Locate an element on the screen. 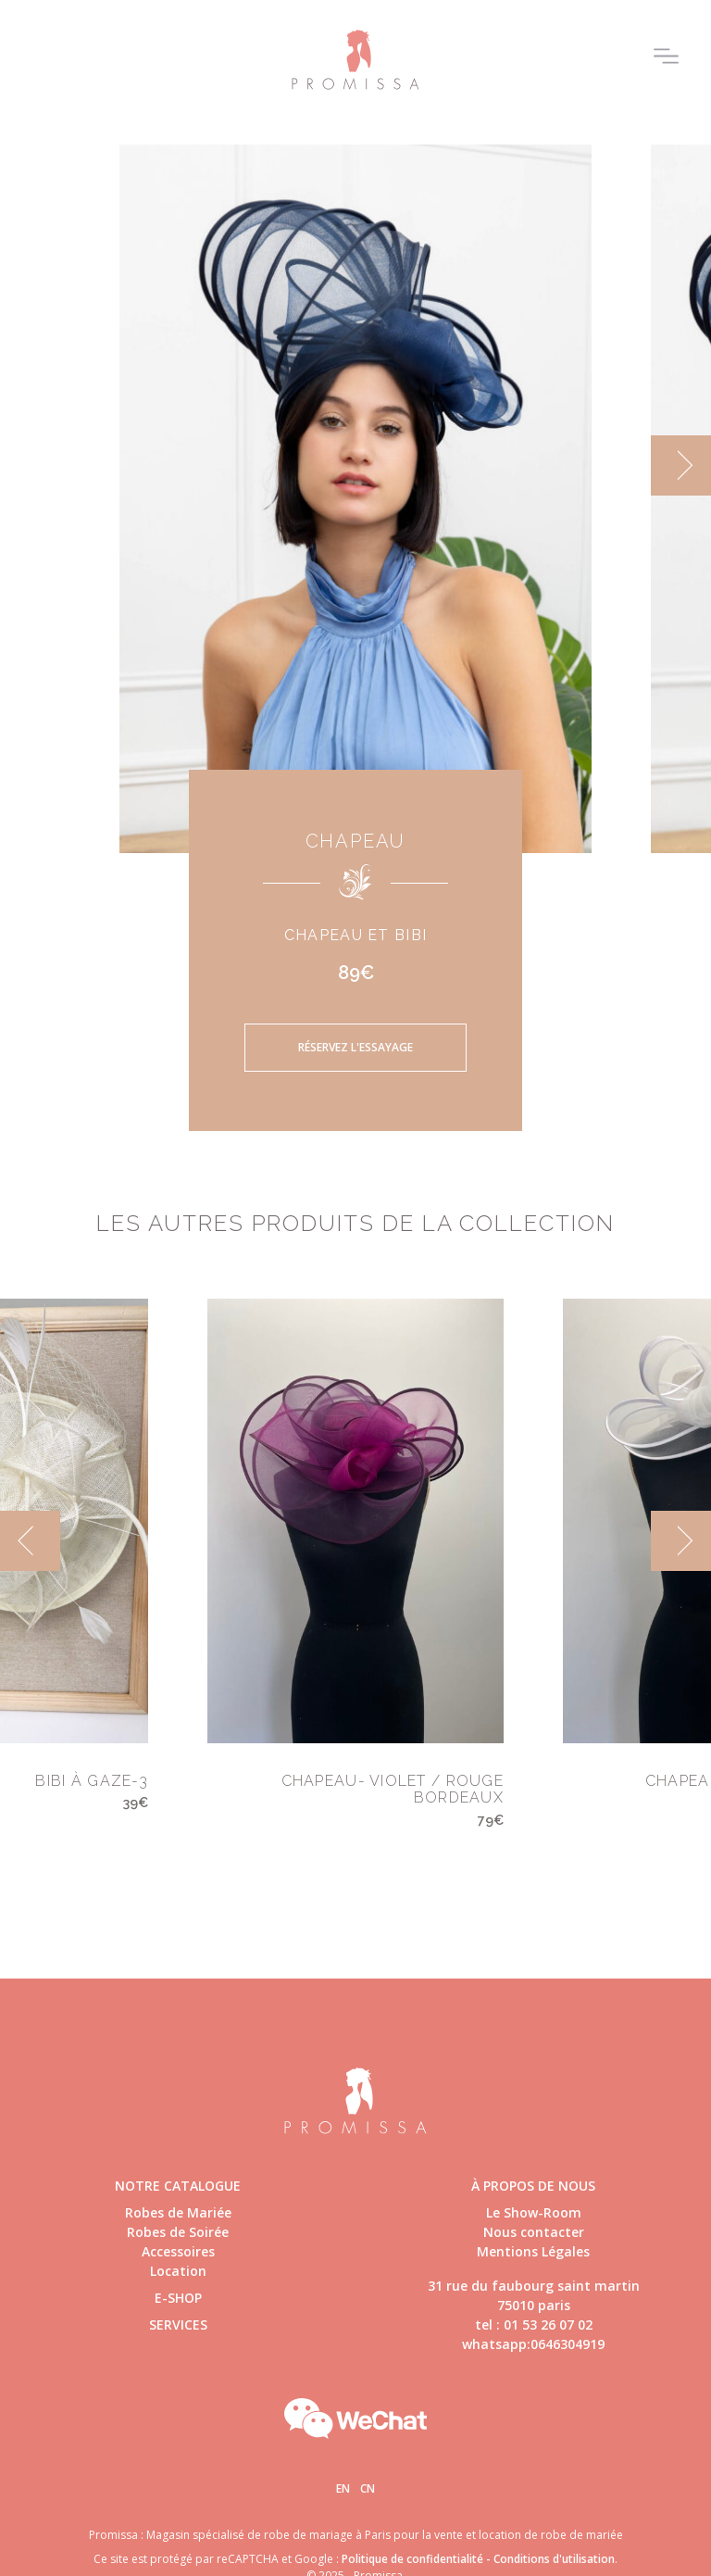 This screenshot has height=2576, width=711. Location is located at coordinates (178, 2271).